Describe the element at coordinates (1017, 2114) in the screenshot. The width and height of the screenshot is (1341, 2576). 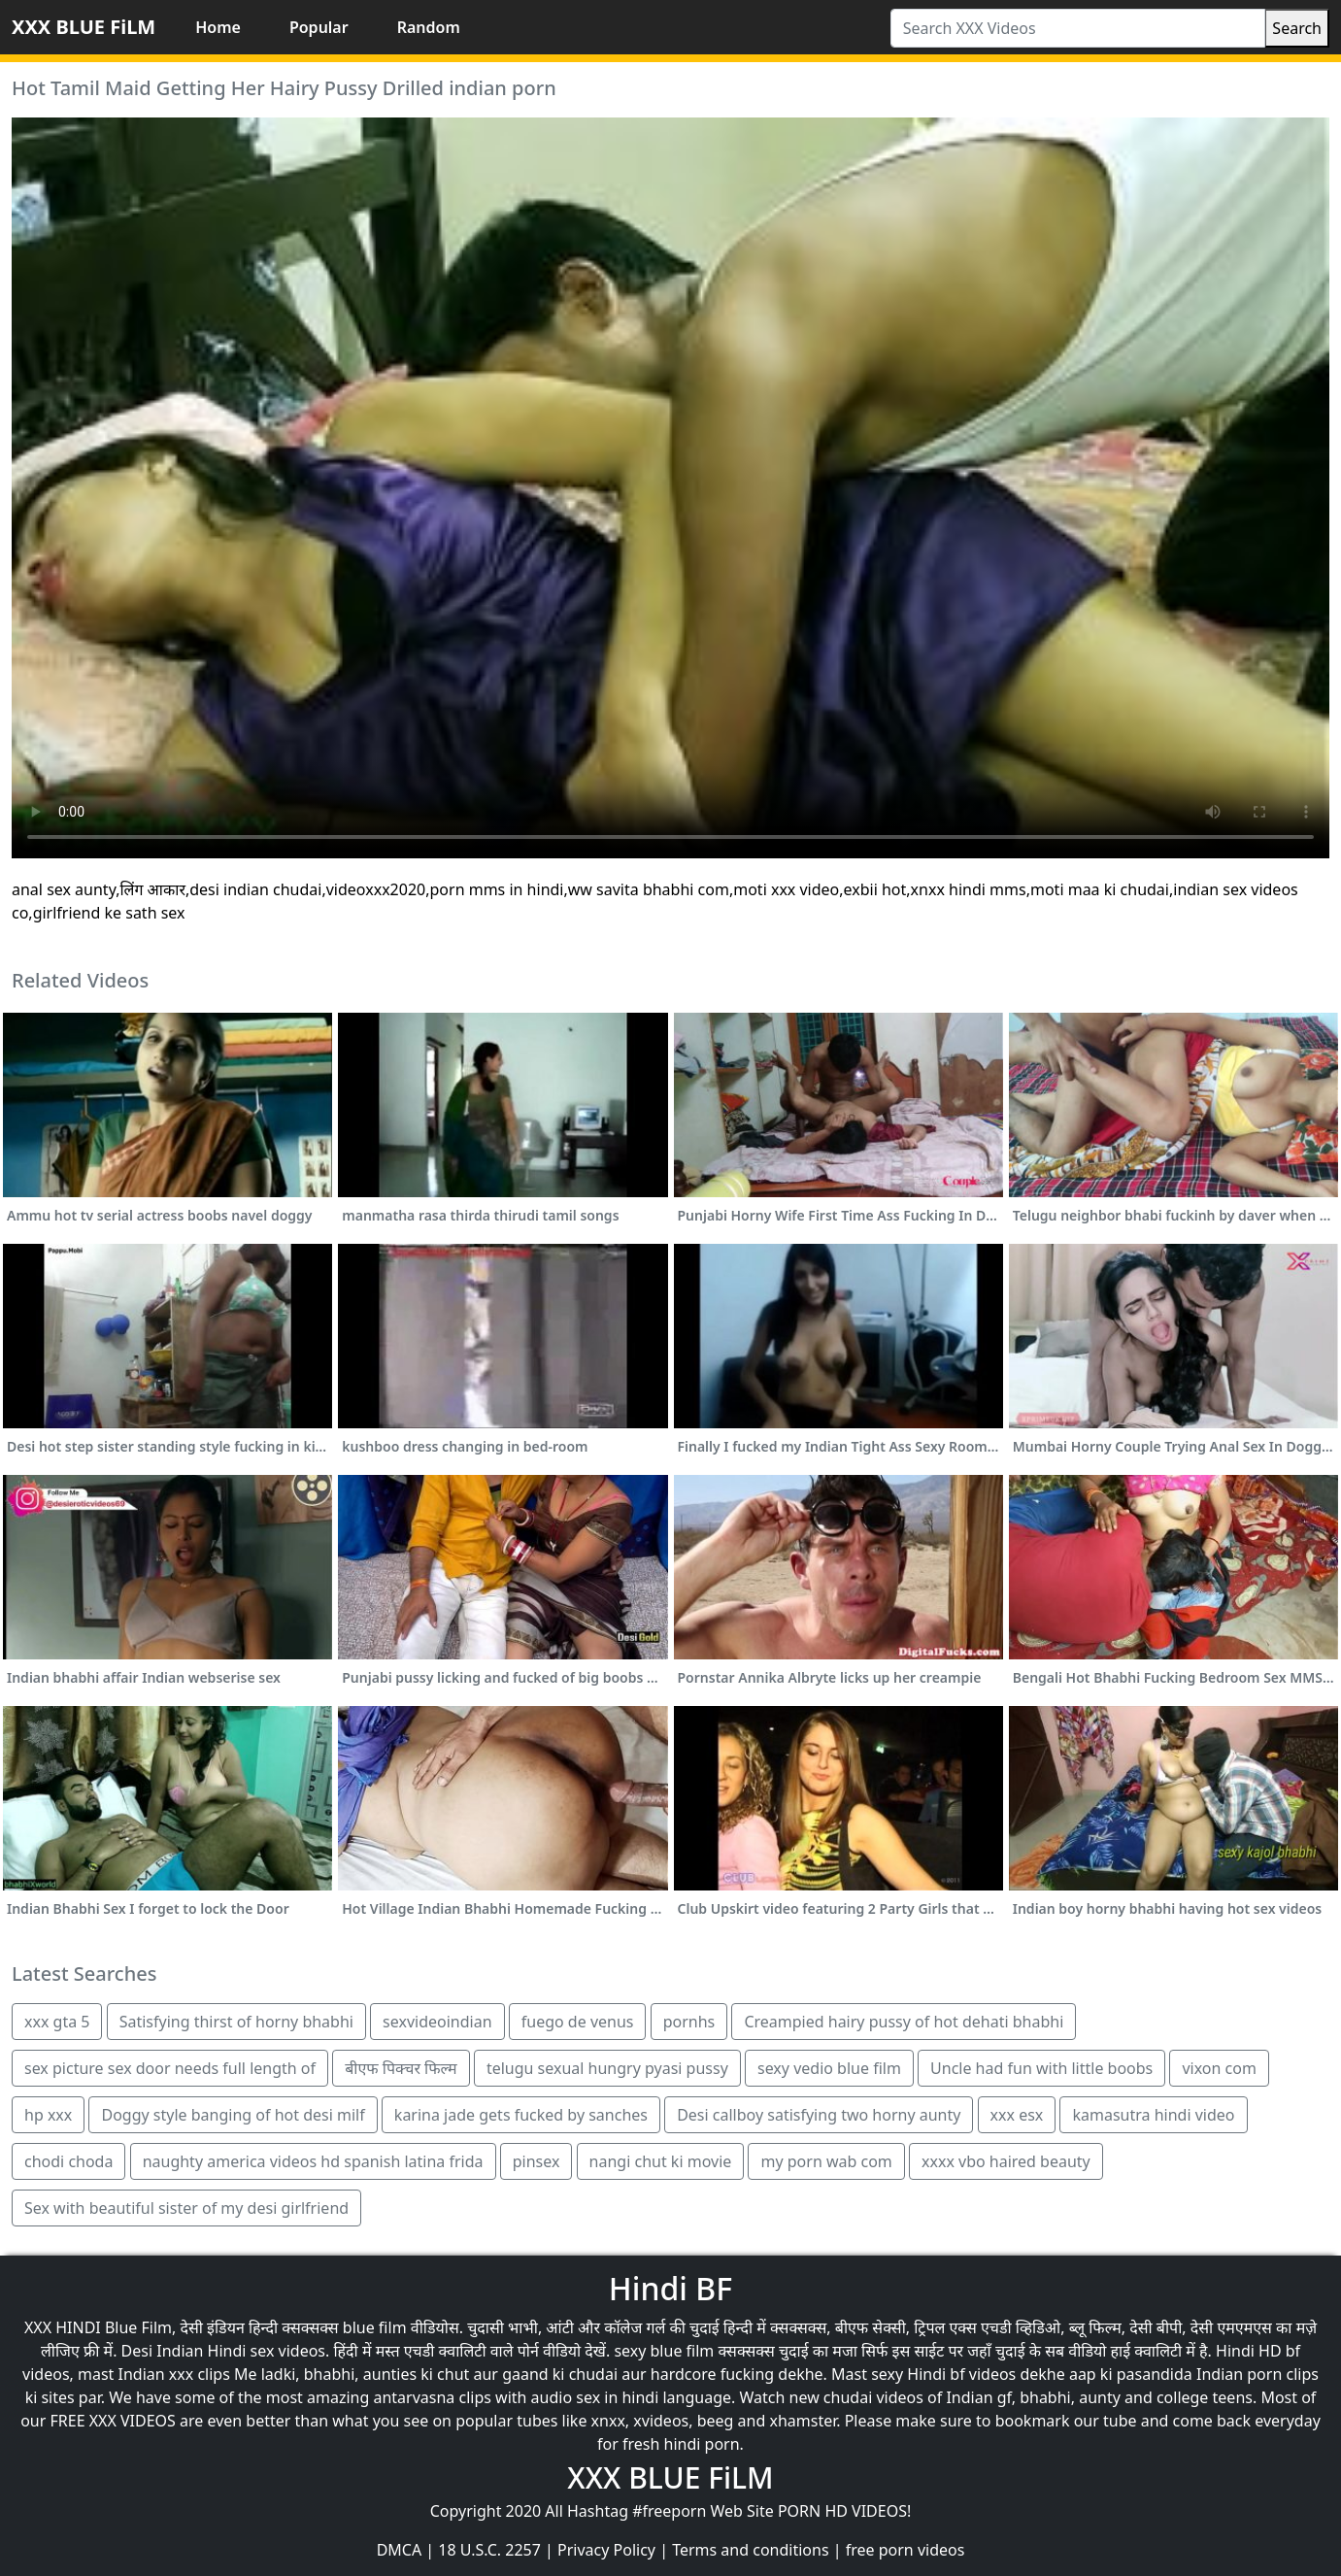
I see `xxx esx` at that location.